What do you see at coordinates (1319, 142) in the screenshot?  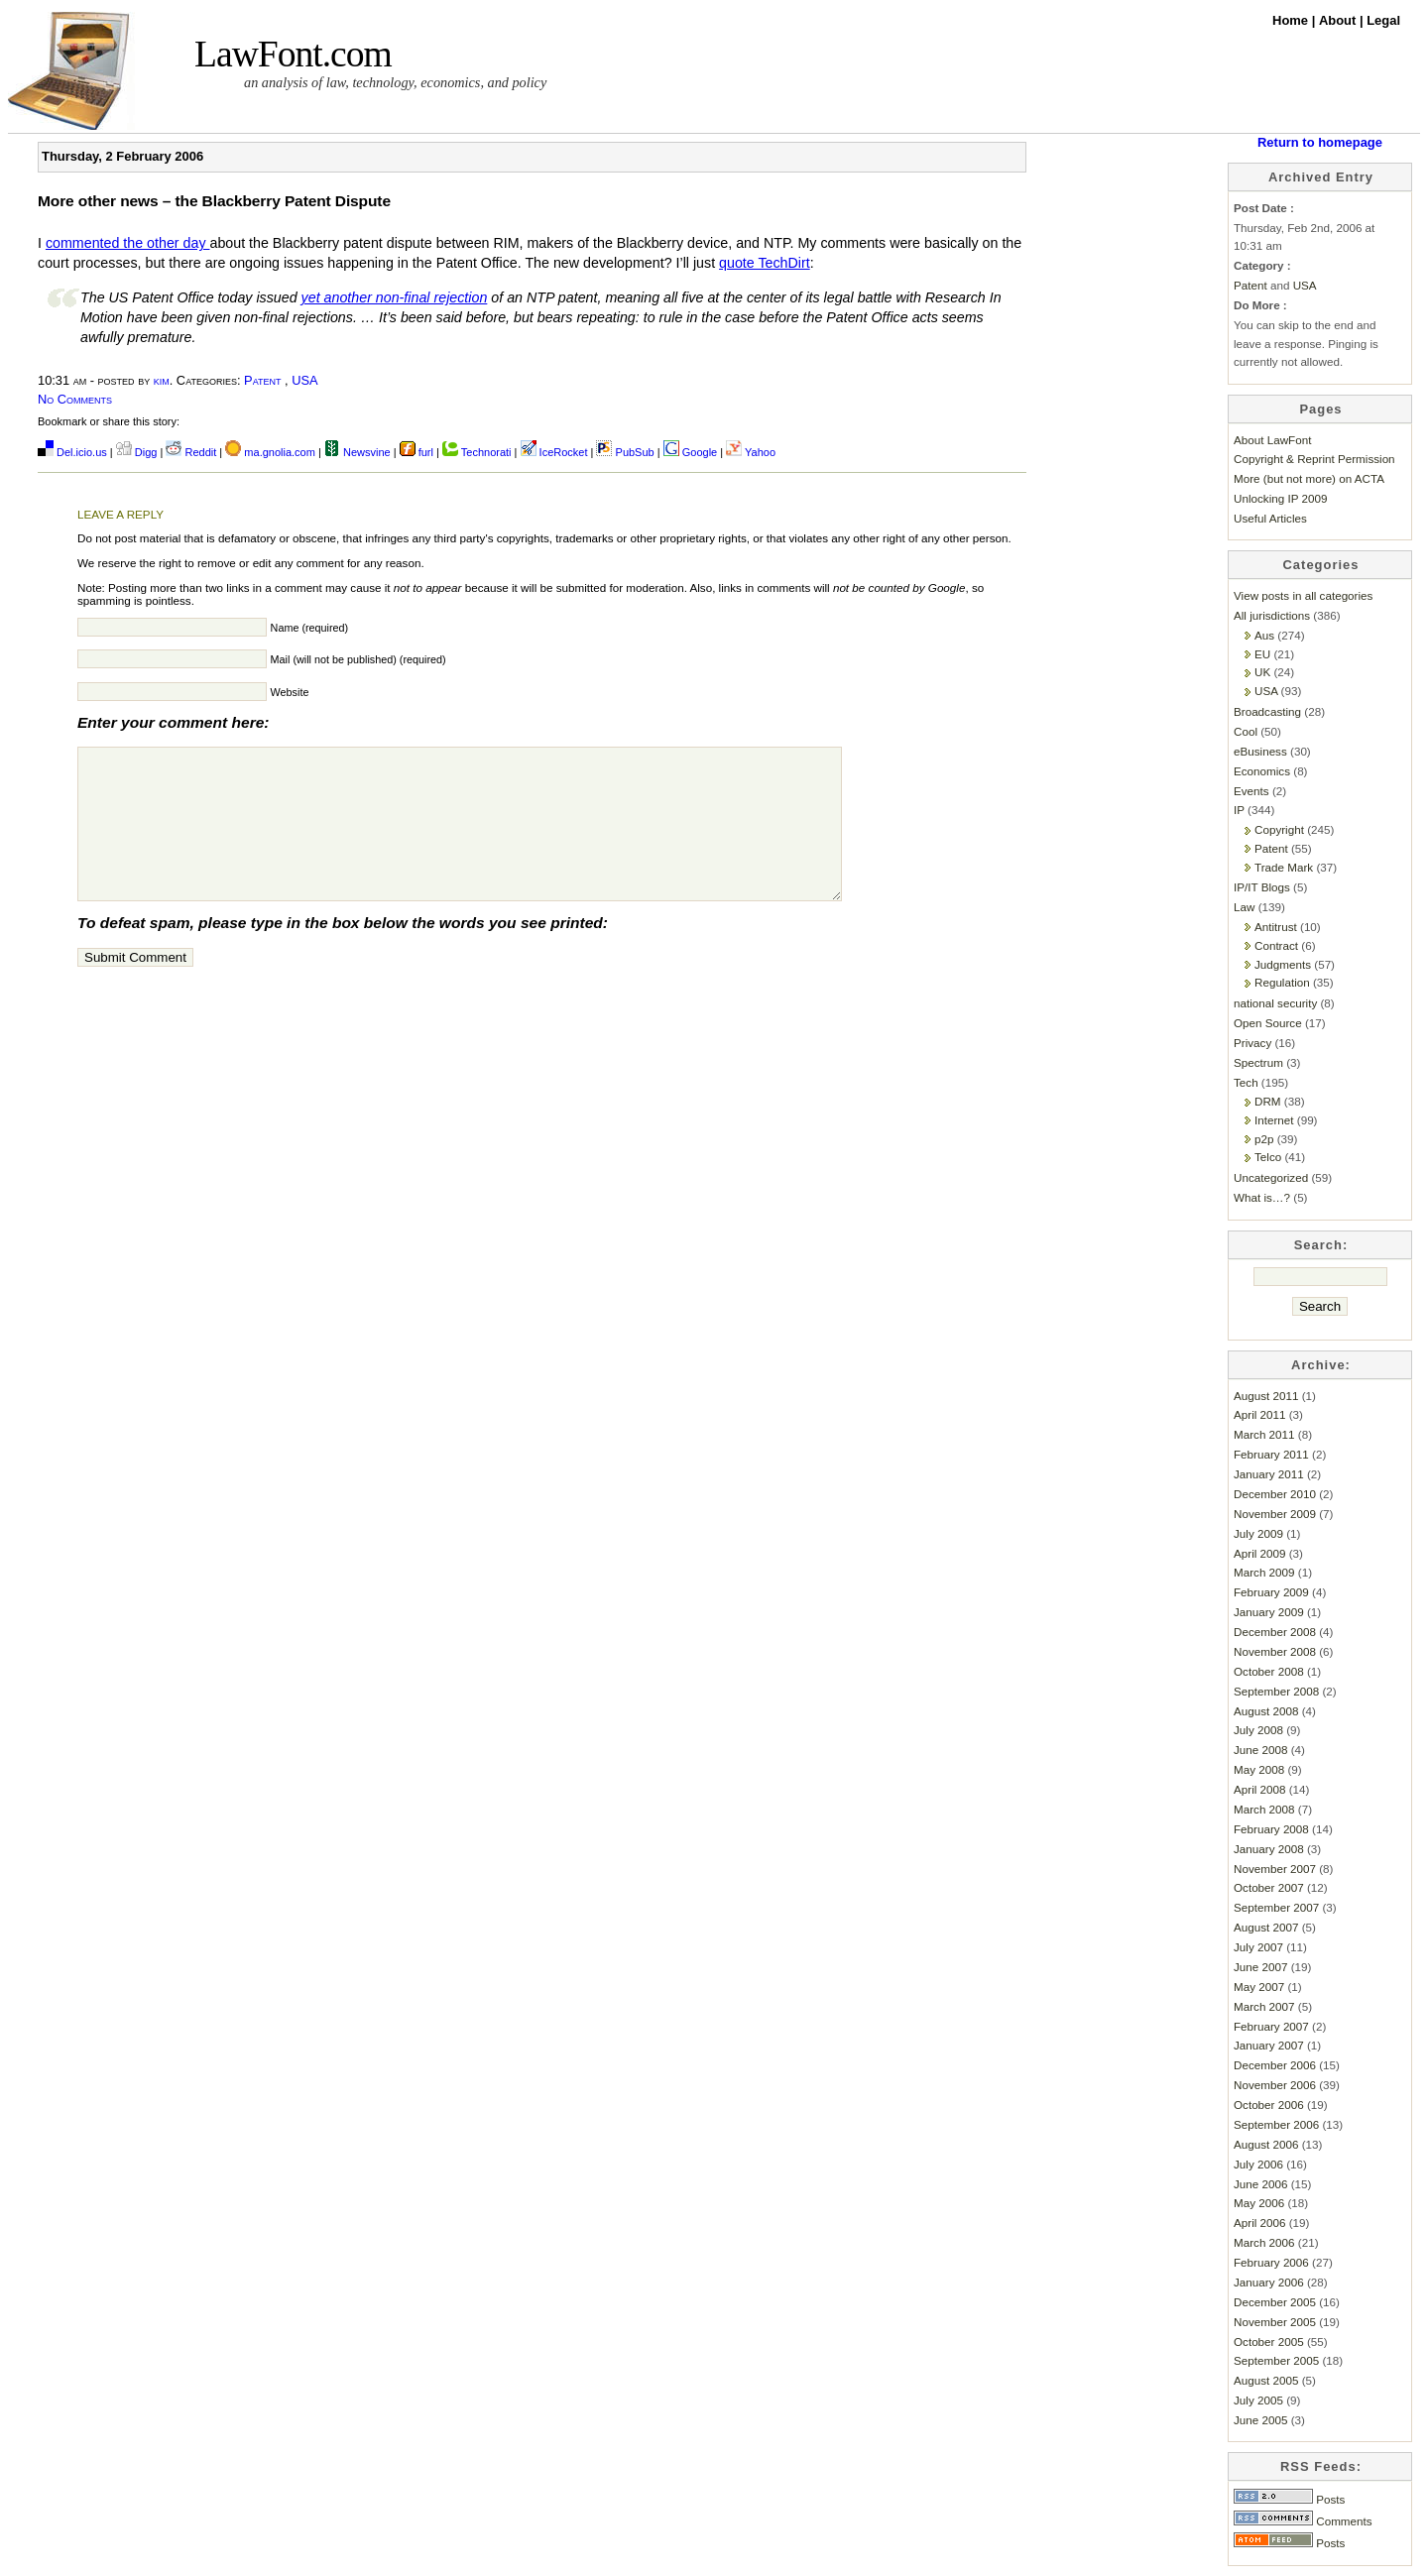 I see `Return to homepage` at bounding box center [1319, 142].